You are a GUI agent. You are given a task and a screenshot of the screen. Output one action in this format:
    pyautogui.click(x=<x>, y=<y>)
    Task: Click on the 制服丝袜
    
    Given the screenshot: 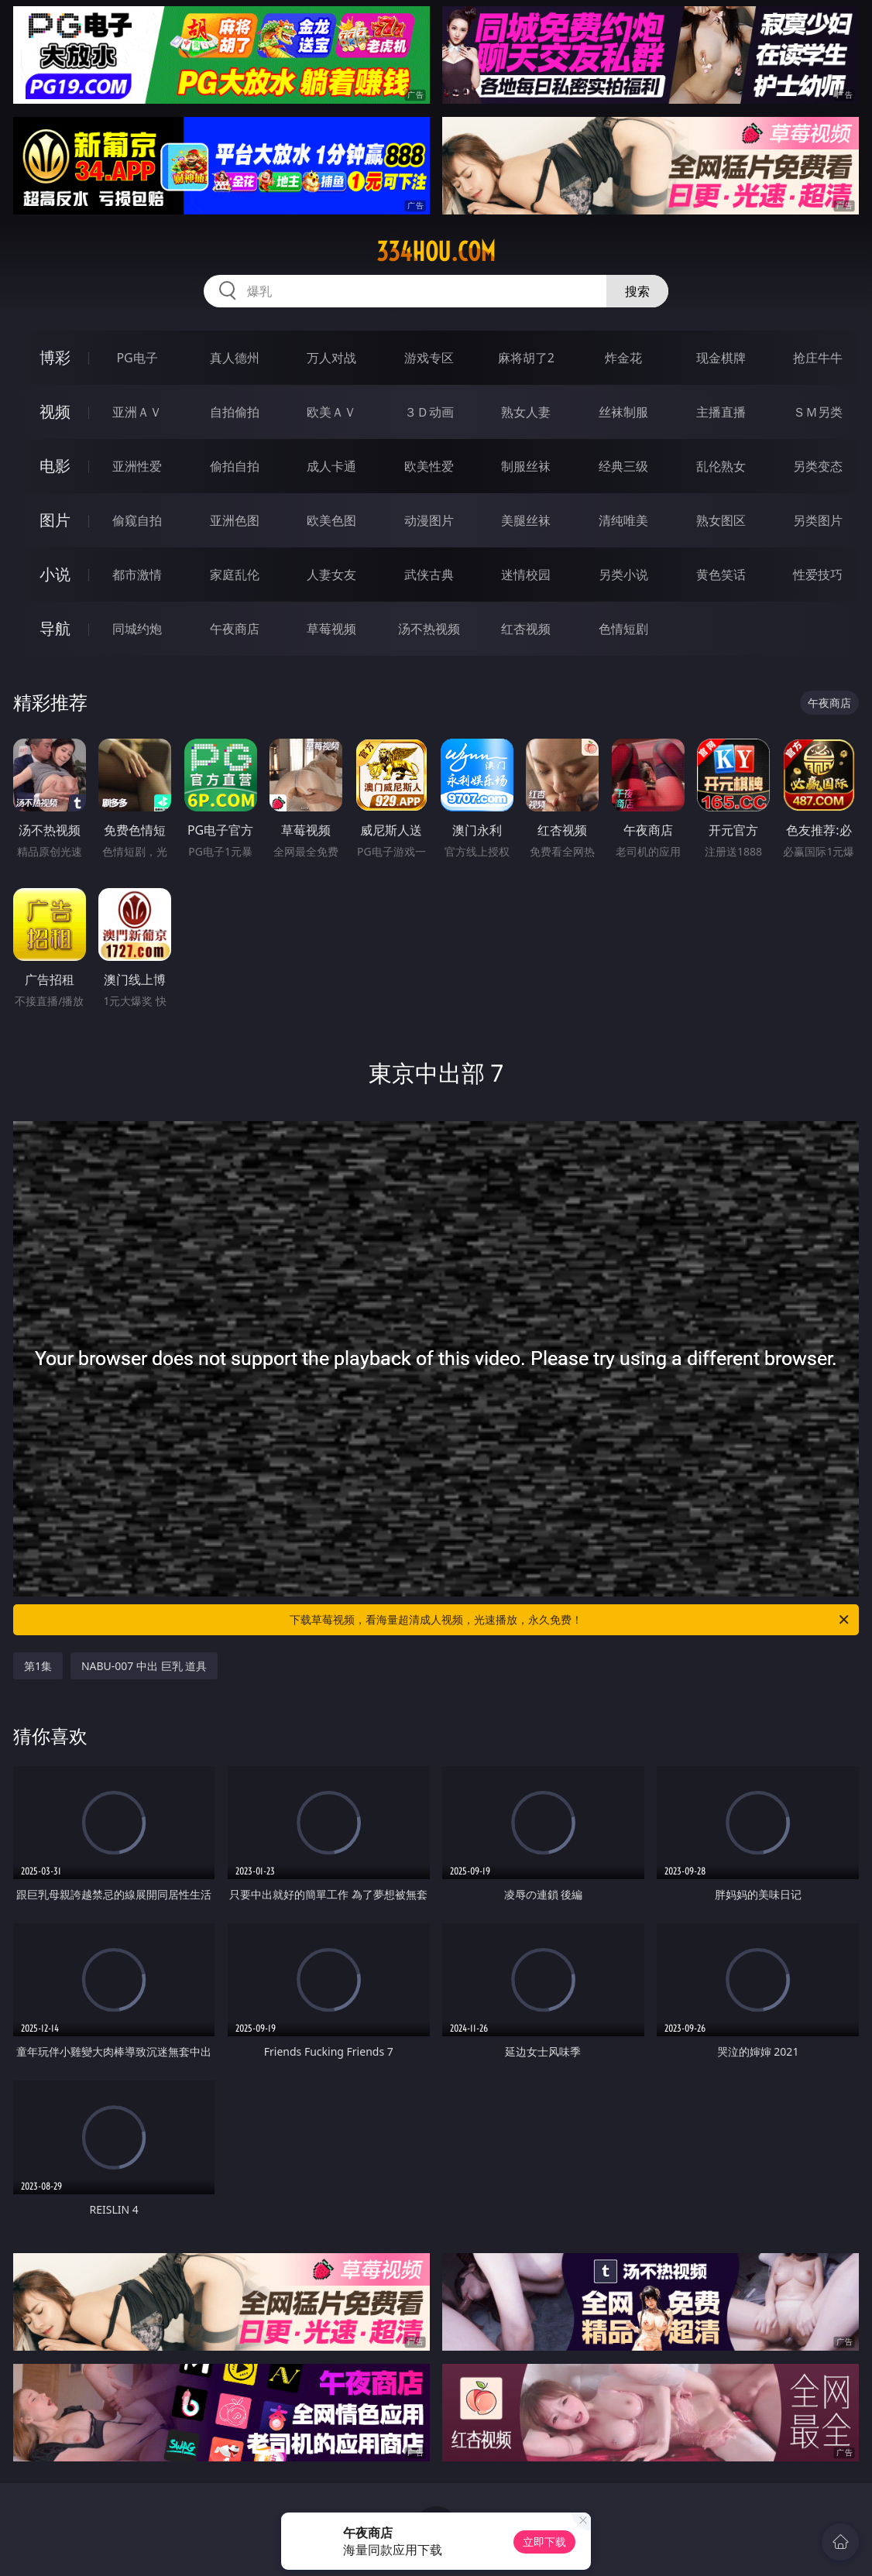 What is the action you would take?
    pyautogui.click(x=526, y=466)
    